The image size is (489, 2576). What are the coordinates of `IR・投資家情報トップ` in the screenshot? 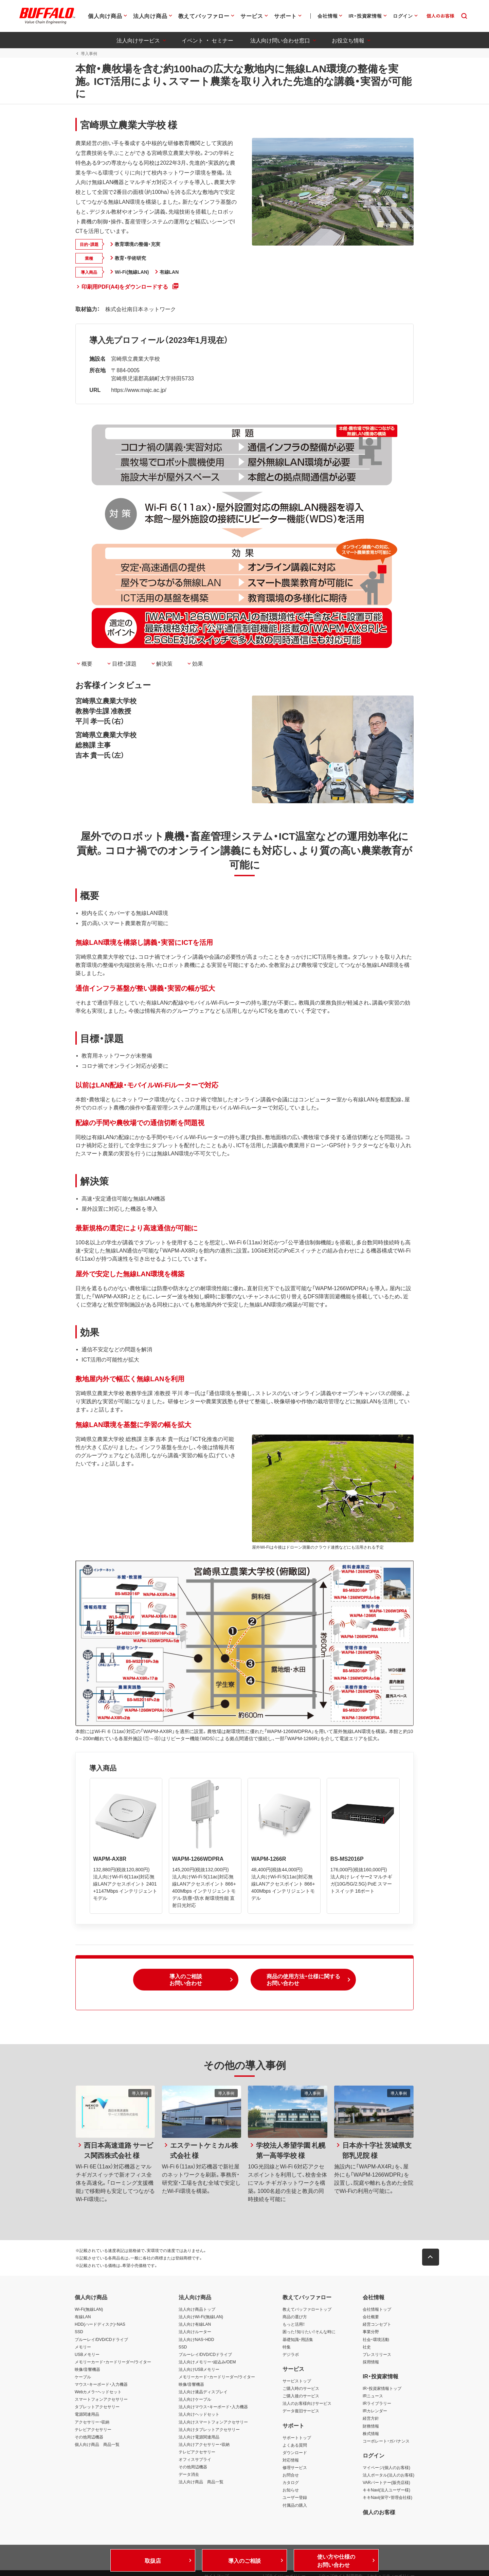 It's located at (382, 2391).